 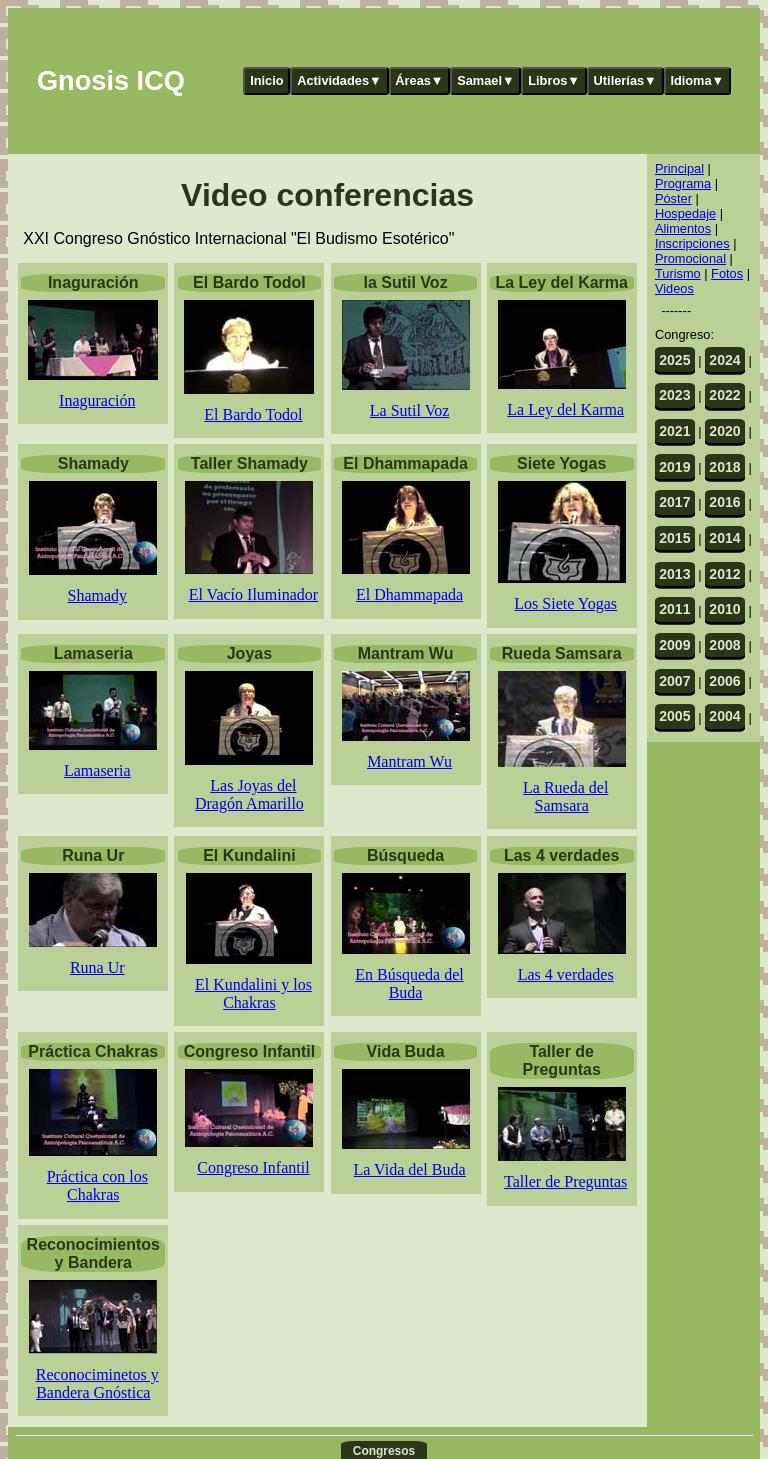 What do you see at coordinates (253, 993) in the screenshot?
I see `El Kundalini y los Chakras` at bounding box center [253, 993].